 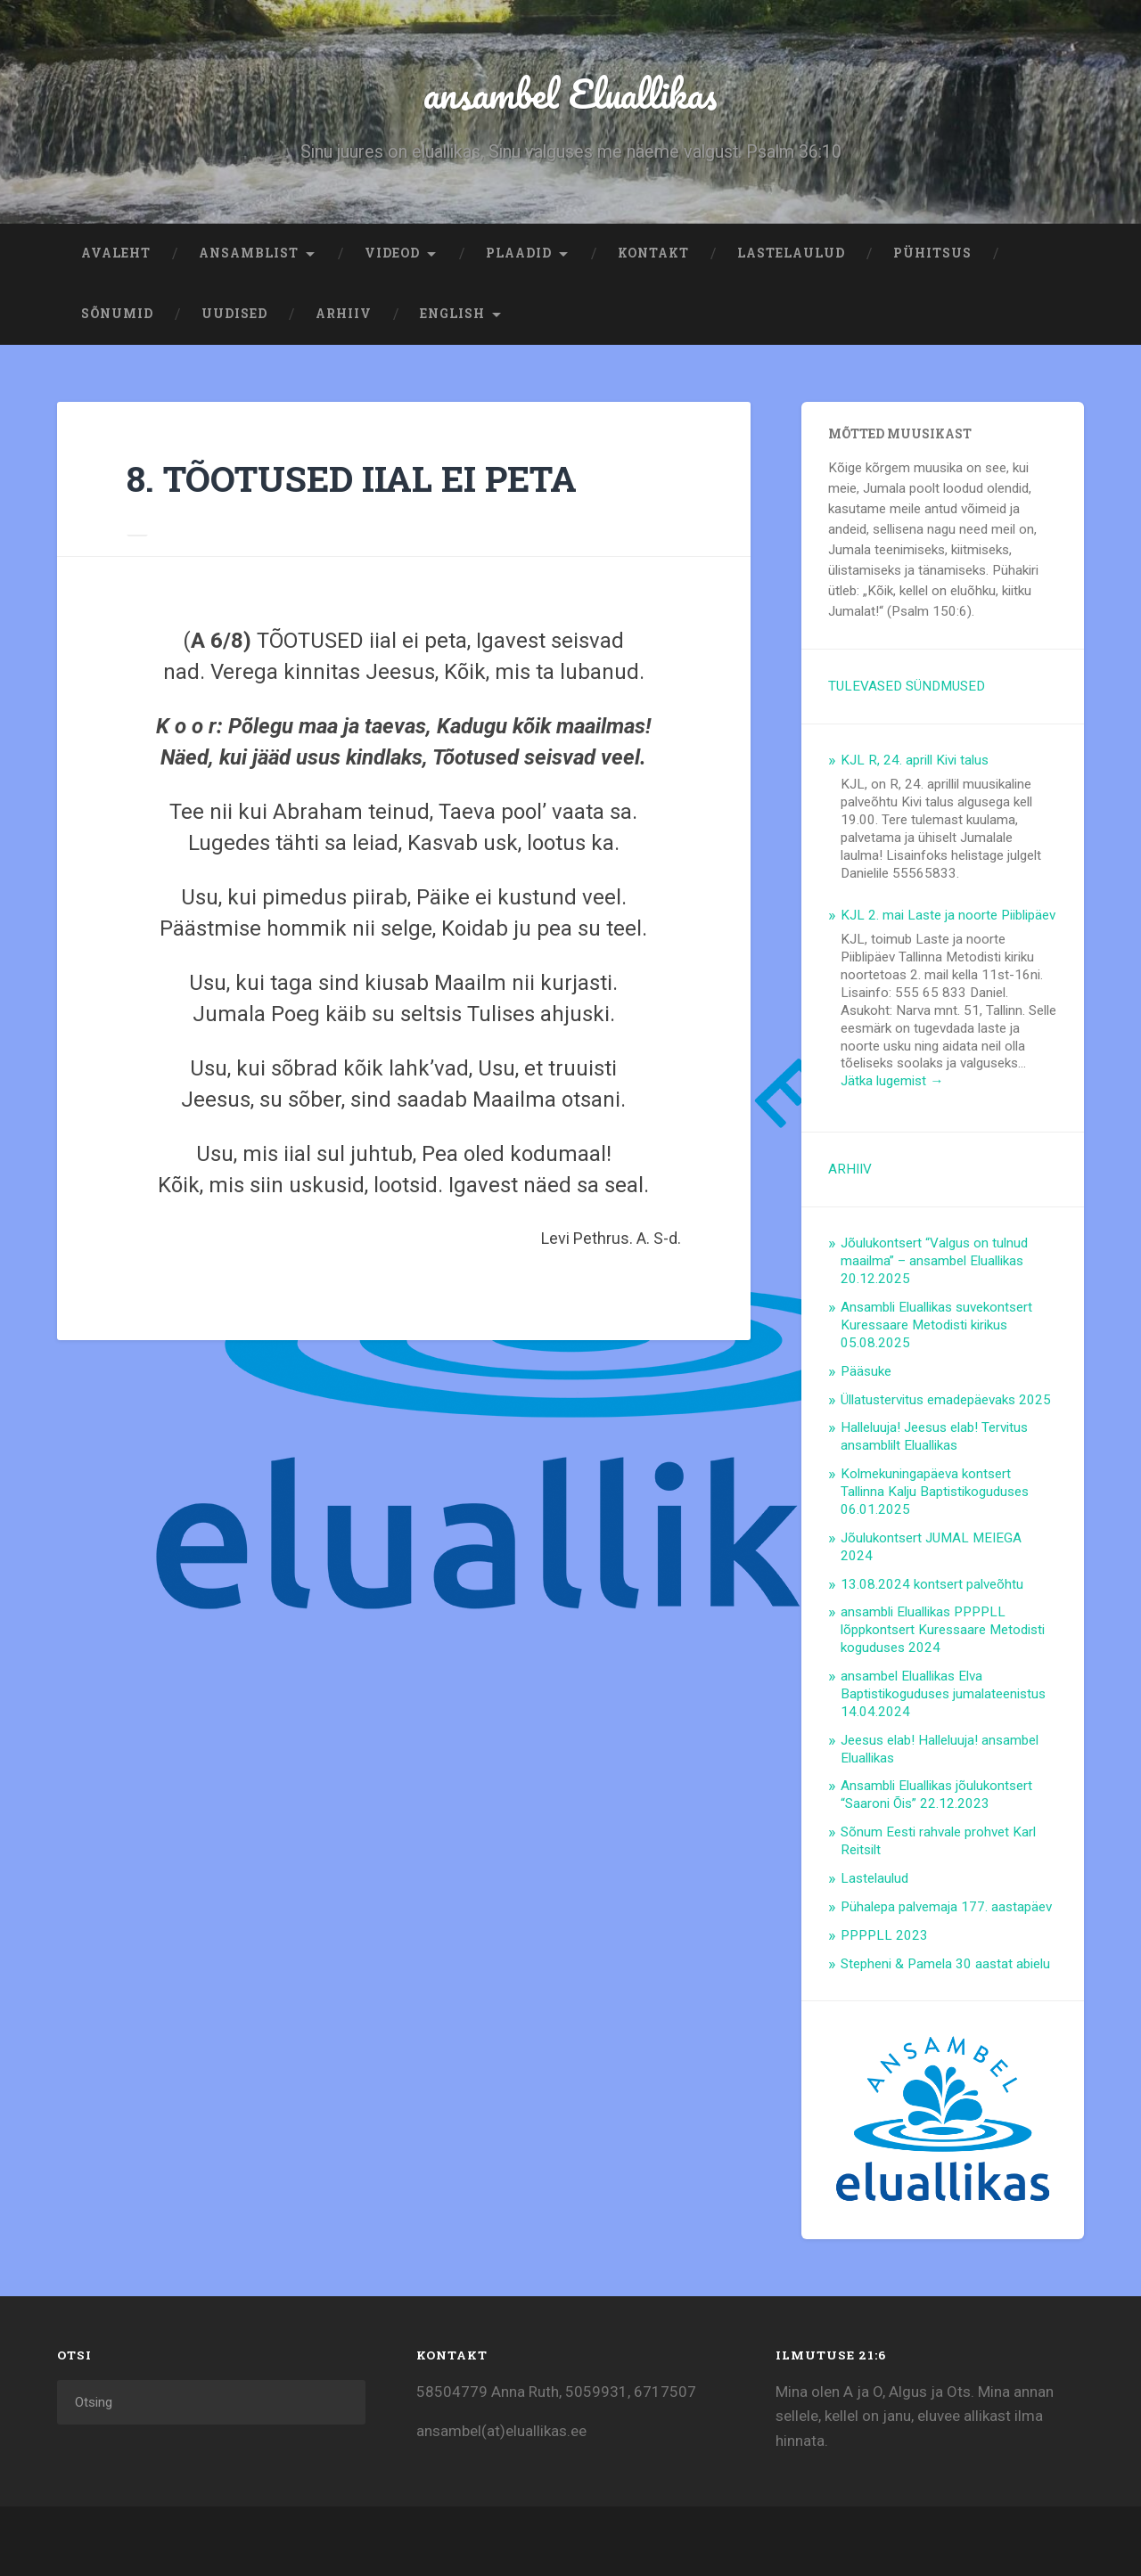 I want to click on Üllatustervitus emadepäevaks 2025, so click(x=946, y=1402).